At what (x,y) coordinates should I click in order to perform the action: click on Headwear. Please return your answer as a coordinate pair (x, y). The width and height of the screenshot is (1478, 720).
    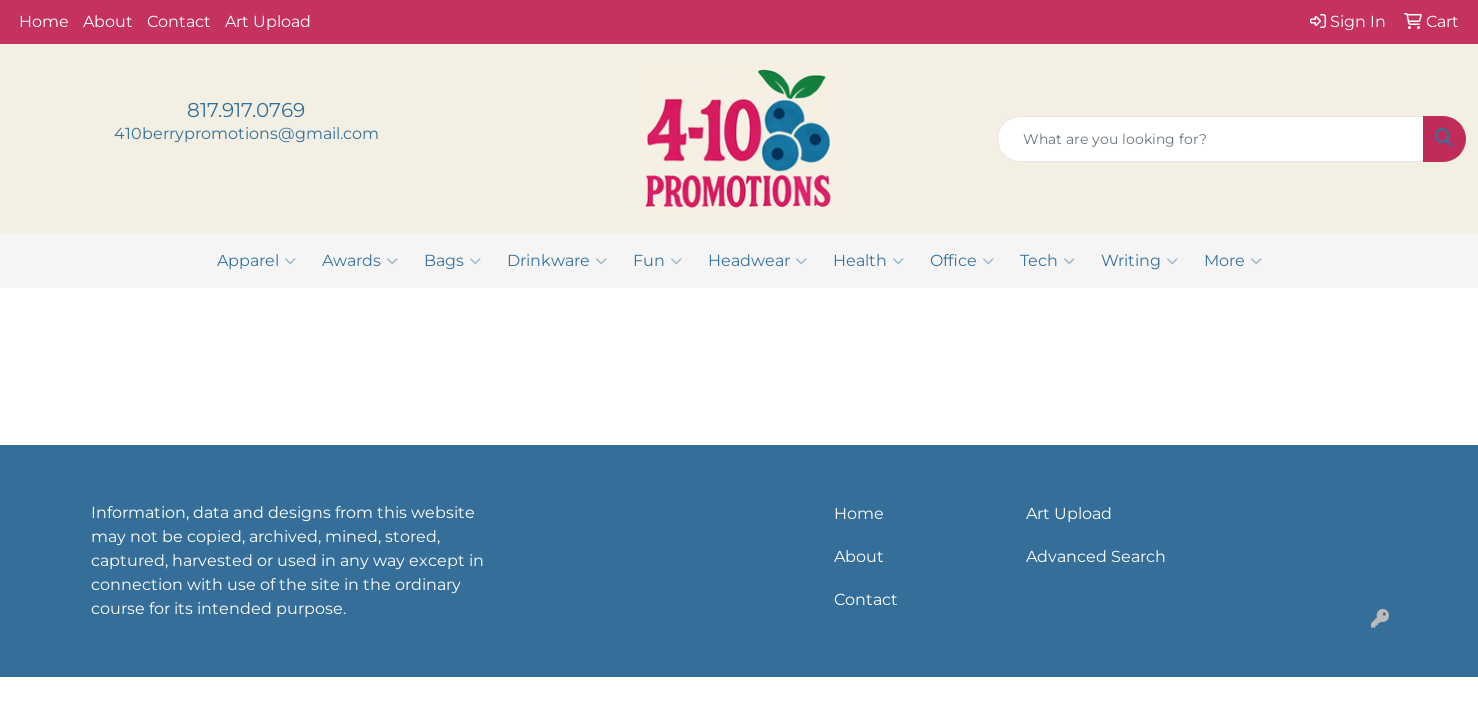
    Looking at the image, I should click on (757, 261).